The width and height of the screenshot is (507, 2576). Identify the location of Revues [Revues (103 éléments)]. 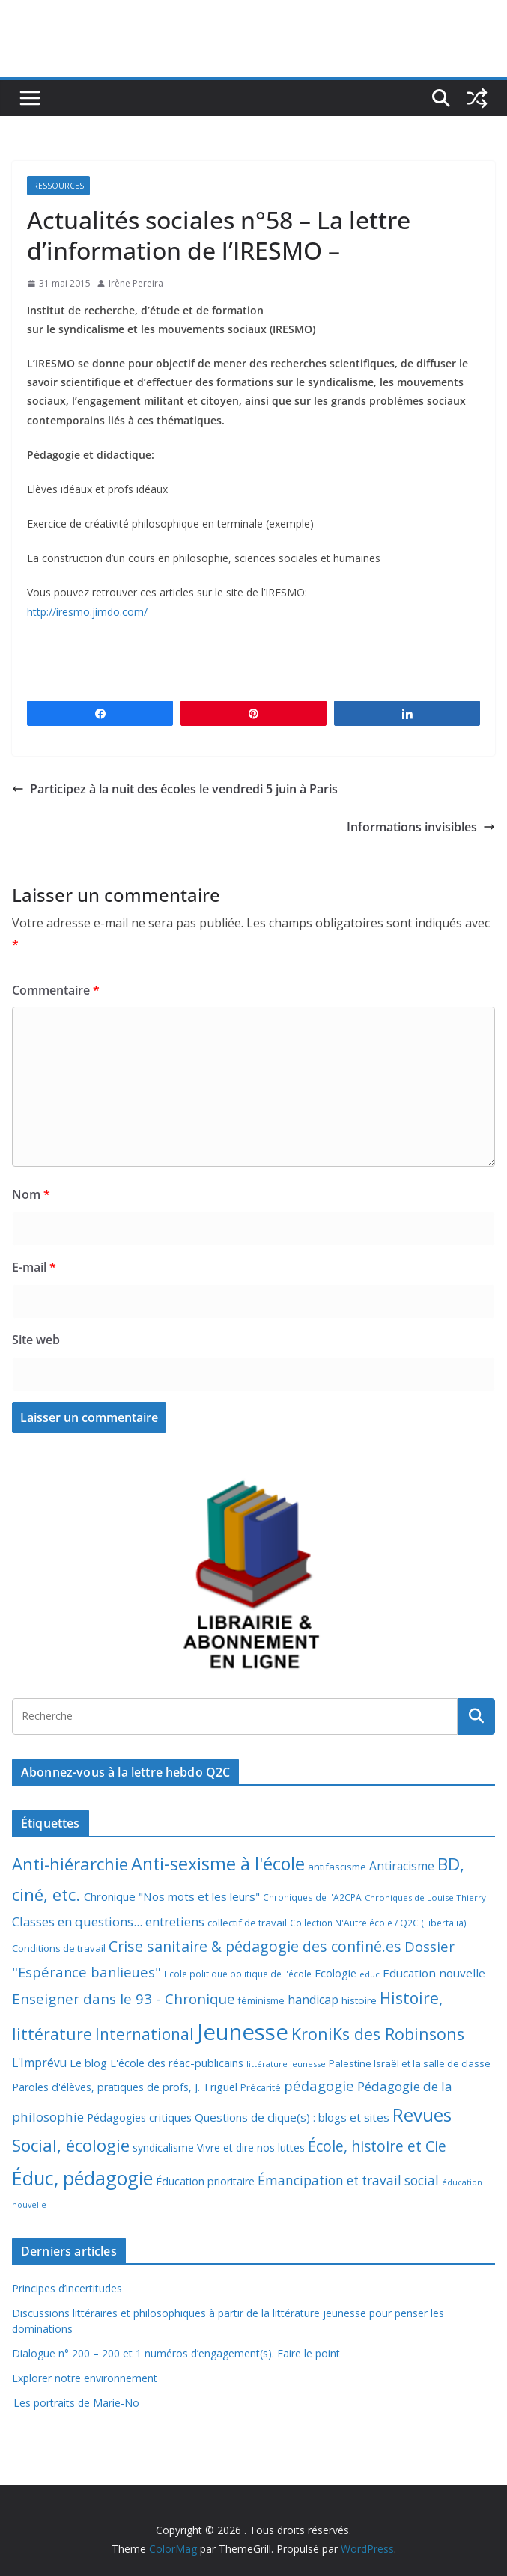
(422, 2114).